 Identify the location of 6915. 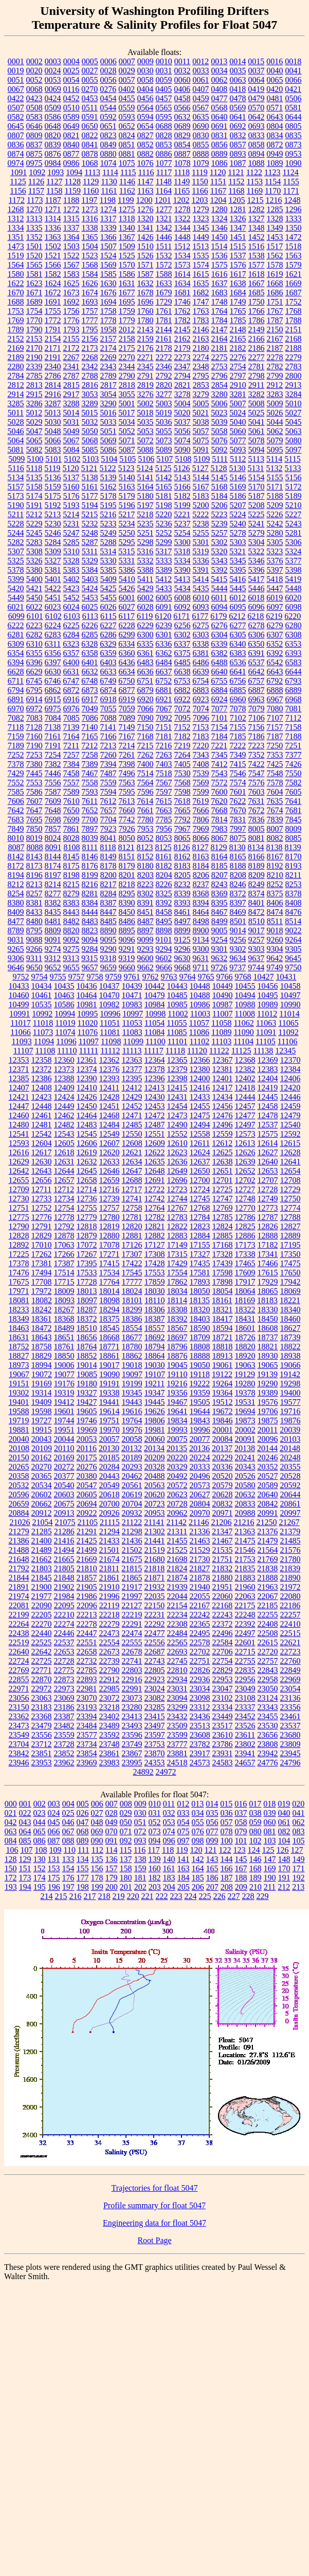
(53, 699).